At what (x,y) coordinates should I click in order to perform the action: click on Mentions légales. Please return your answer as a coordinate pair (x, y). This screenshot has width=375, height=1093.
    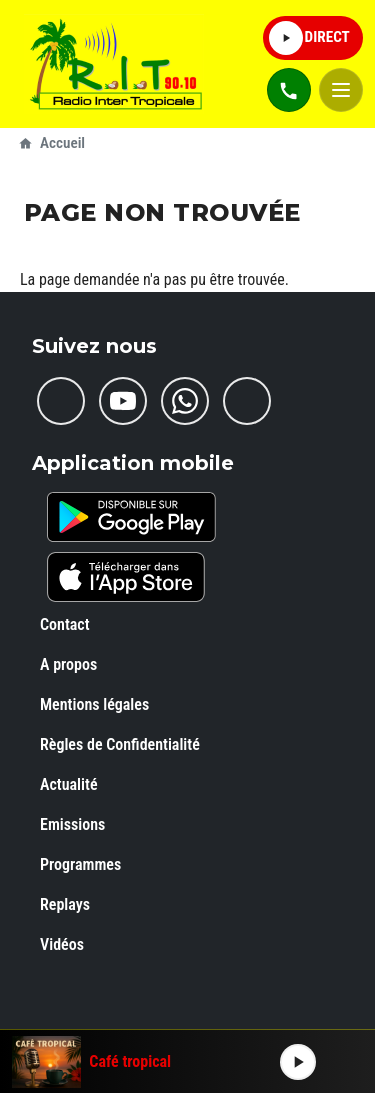
    Looking at the image, I should click on (94, 704).